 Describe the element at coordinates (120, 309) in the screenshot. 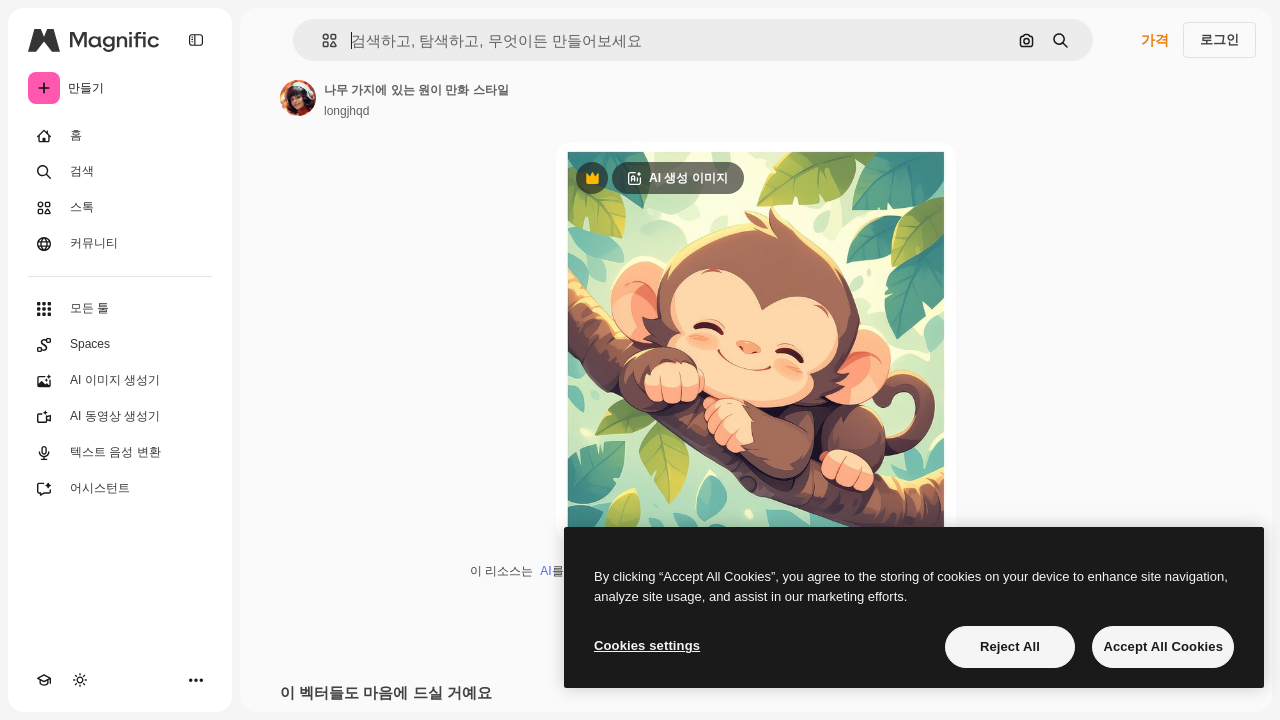

I see `[모든 툴]` at that location.